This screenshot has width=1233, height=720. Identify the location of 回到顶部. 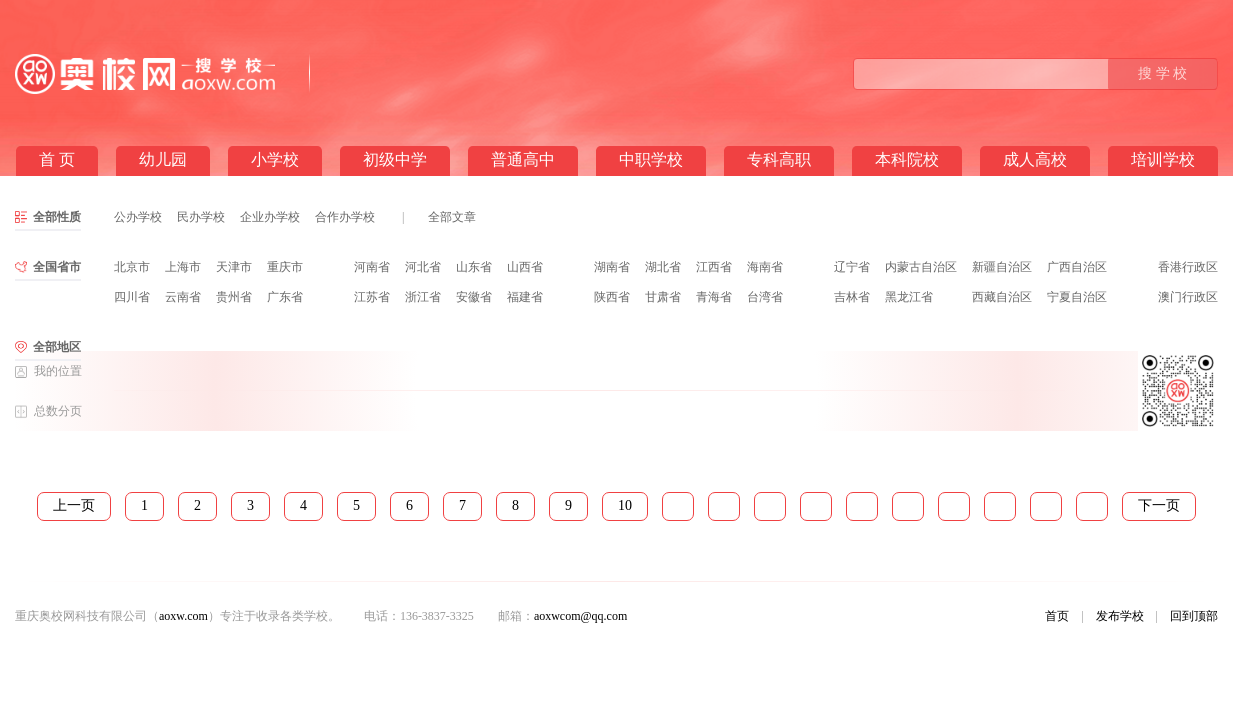
(1194, 616).